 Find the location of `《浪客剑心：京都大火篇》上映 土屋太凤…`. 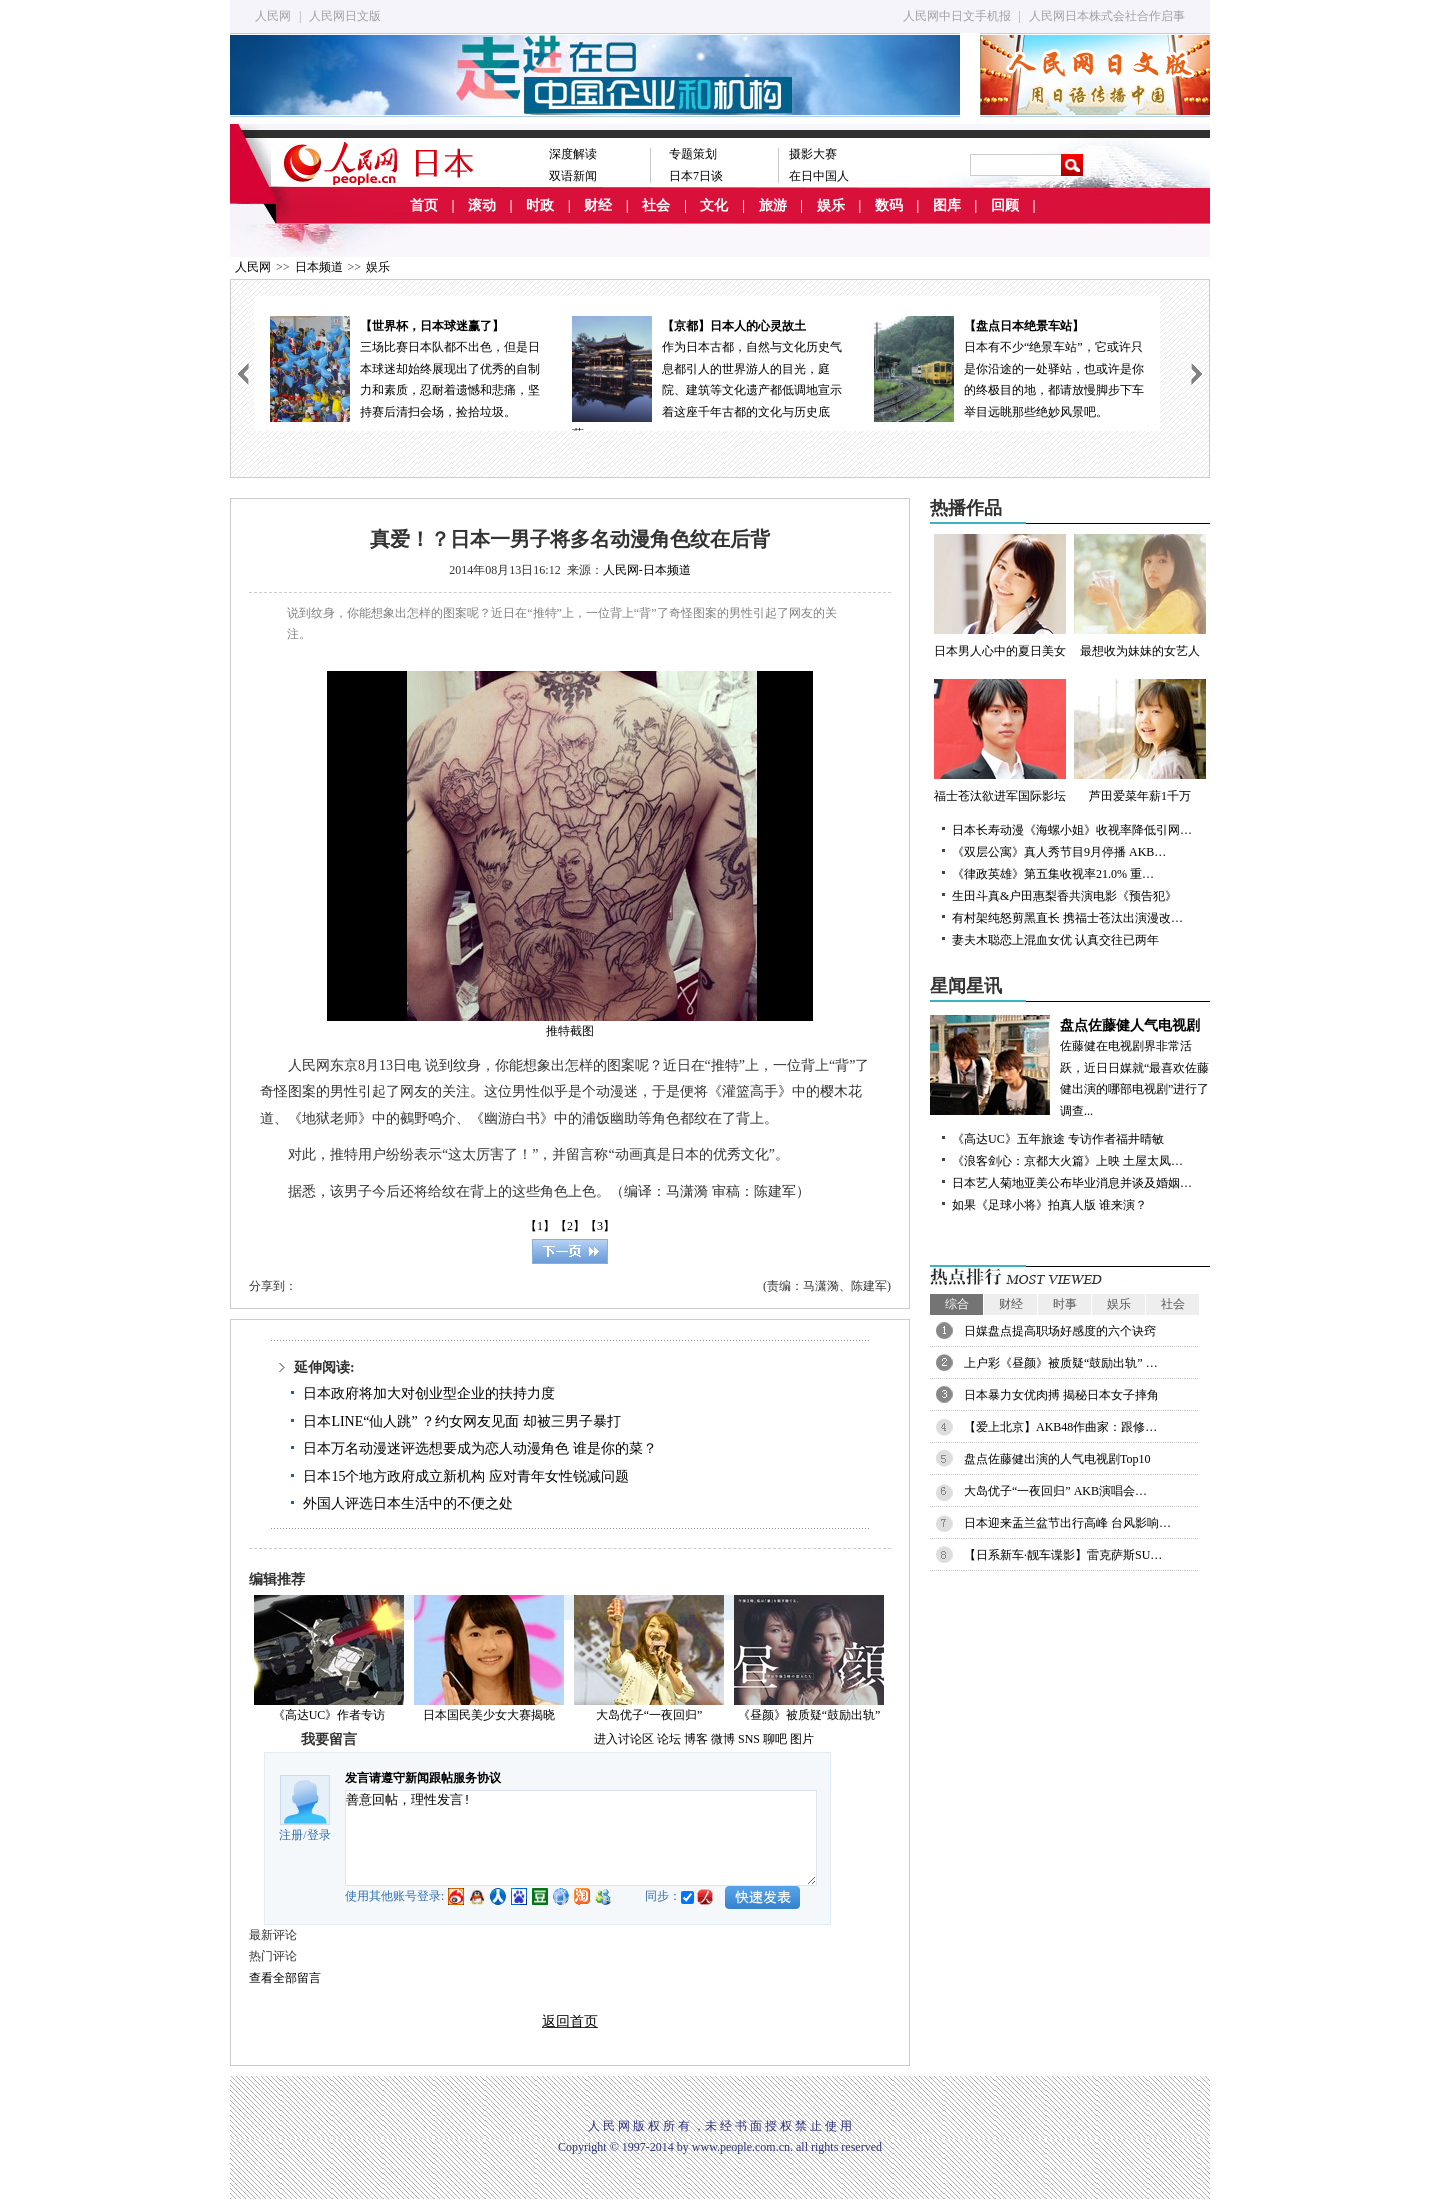

《浪客剑心：京都大火篇》上映 土屋太凤… is located at coordinates (1067, 1161).